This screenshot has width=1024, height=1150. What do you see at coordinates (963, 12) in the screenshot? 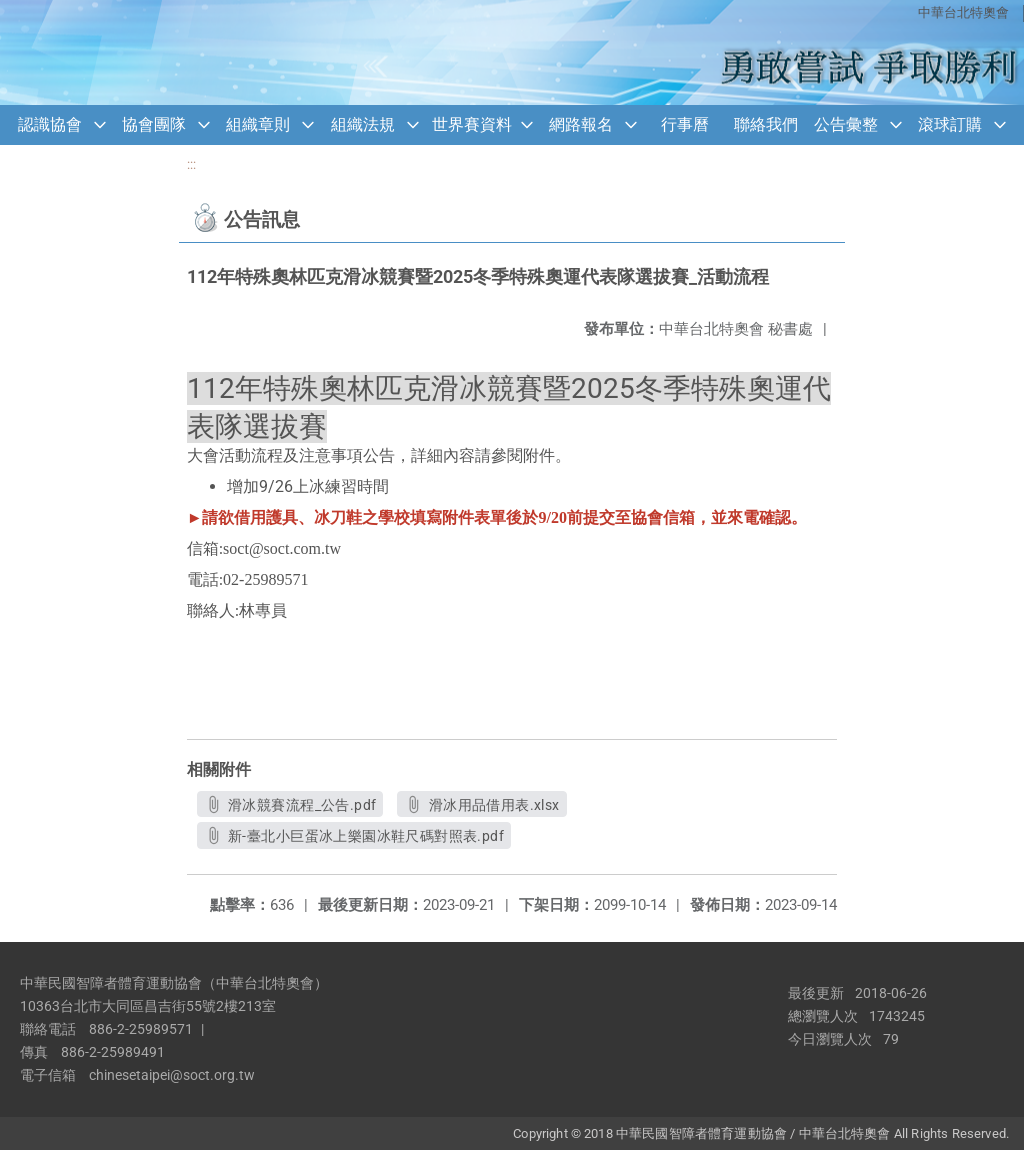
I see `中華台北特奧會` at bounding box center [963, 12].